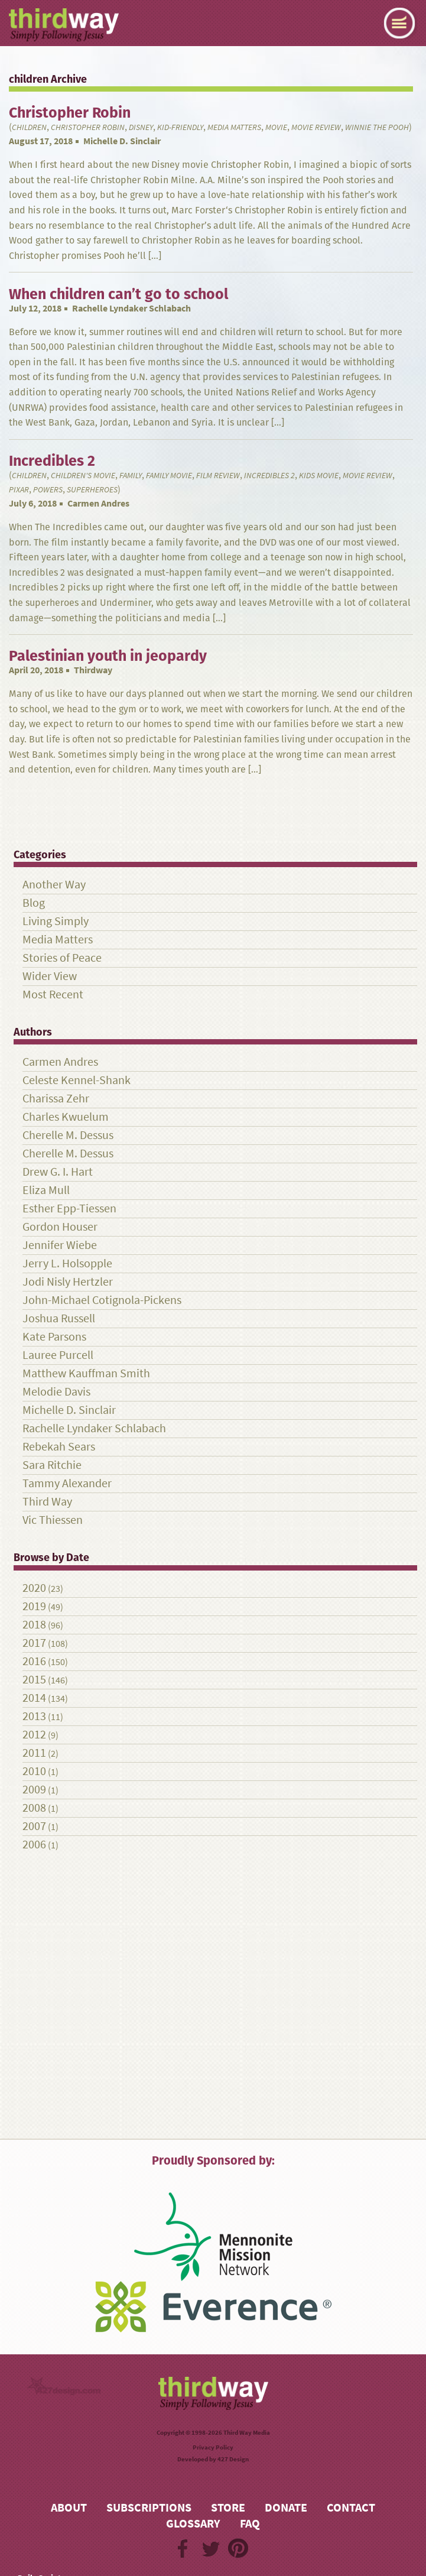  What do you see at coordinates (54, 1337) in the screenshot?
I see `Kate Parsons` at bounding box center [54, 1337].